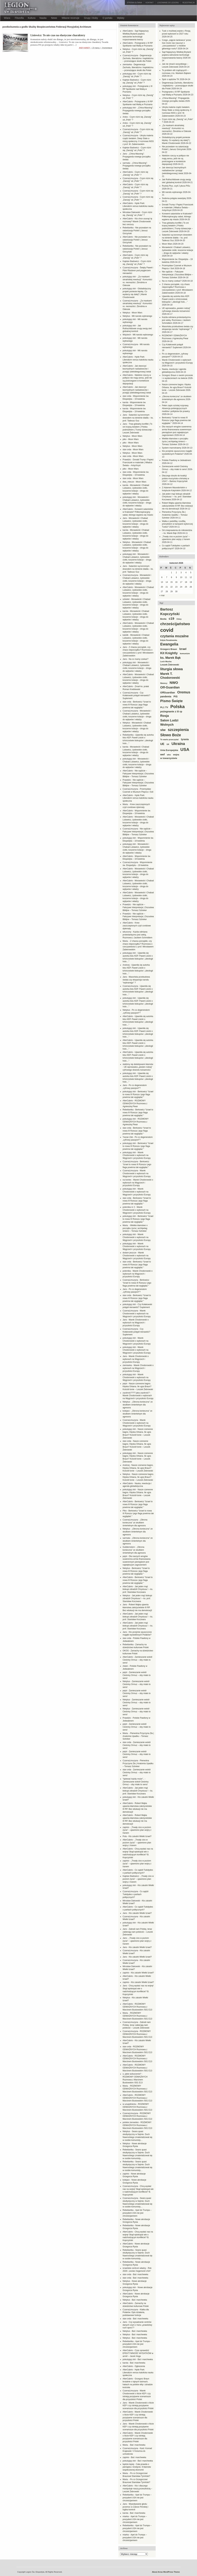 The height and width of the screenshot is (2576, 197). Describe the element at coordinates (138, 270) in the screenshot. I see `Święty Paweł i Päivi Räsänen pod pręgierzem nienawiści` at that location.